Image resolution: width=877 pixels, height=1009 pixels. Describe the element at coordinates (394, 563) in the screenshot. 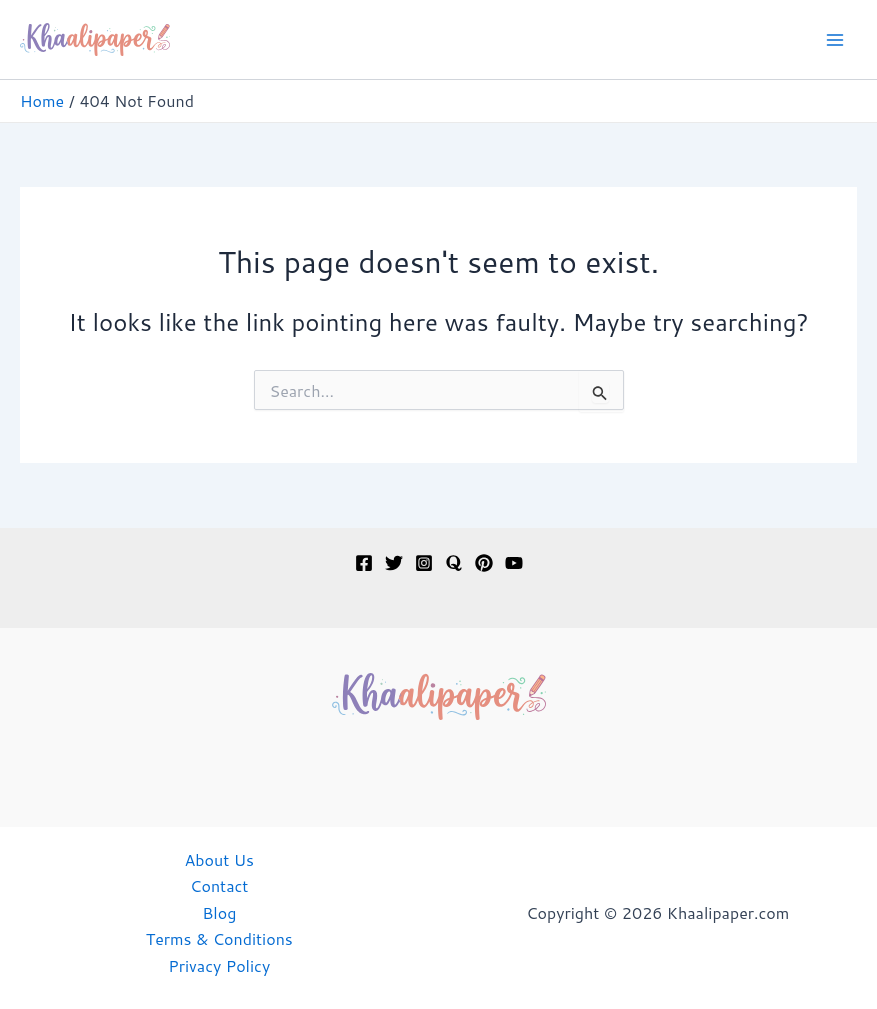

I see `[Twitter]` at that location.